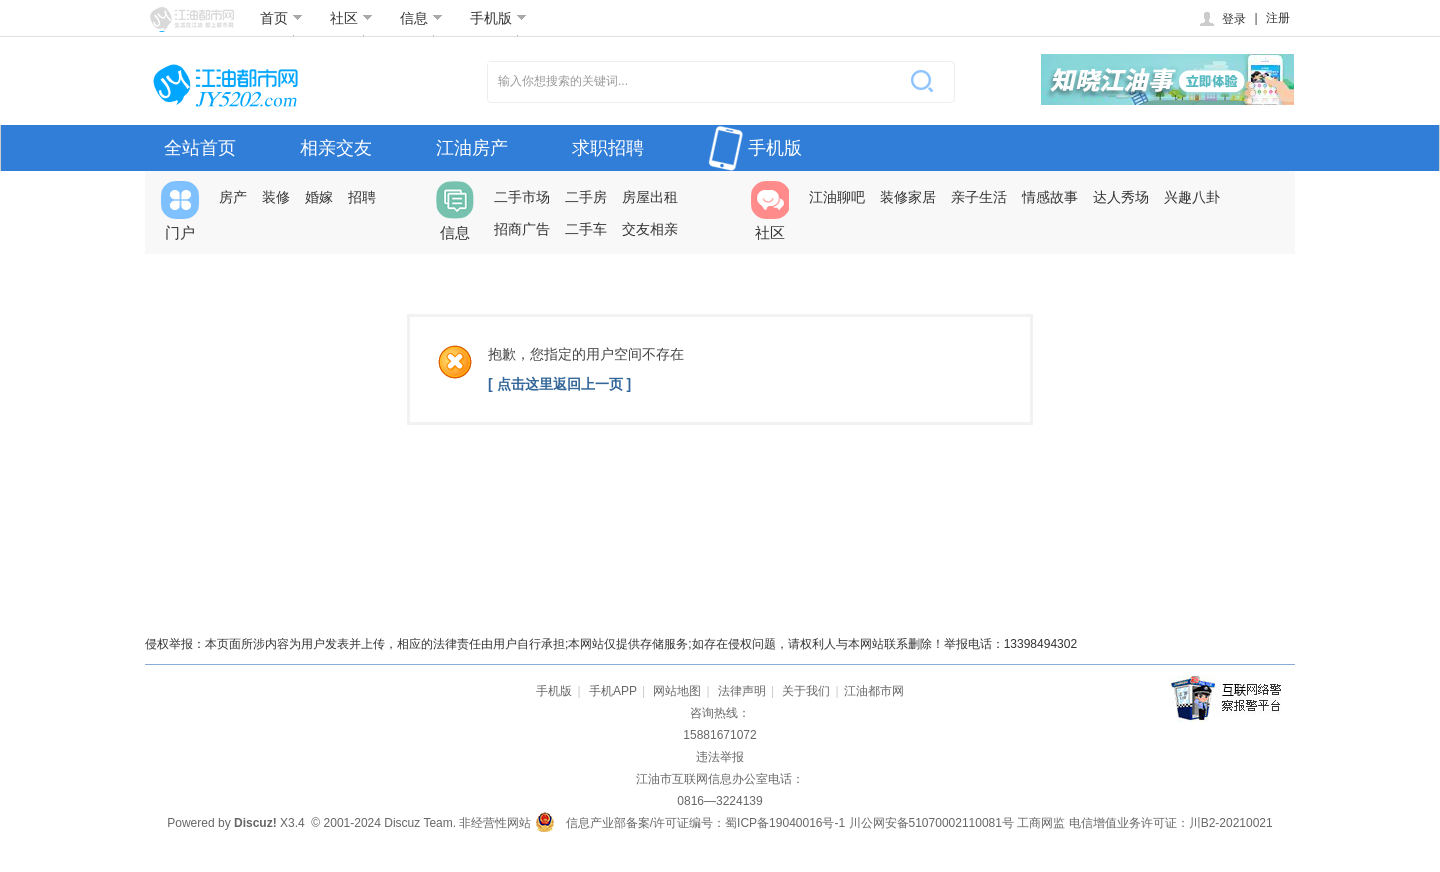 The width and height of the screenshot is (1440, 872). What do you see at coordinates (522, 229) in the screenshot?
I see `招商广告` at bounding box center [522, 229].